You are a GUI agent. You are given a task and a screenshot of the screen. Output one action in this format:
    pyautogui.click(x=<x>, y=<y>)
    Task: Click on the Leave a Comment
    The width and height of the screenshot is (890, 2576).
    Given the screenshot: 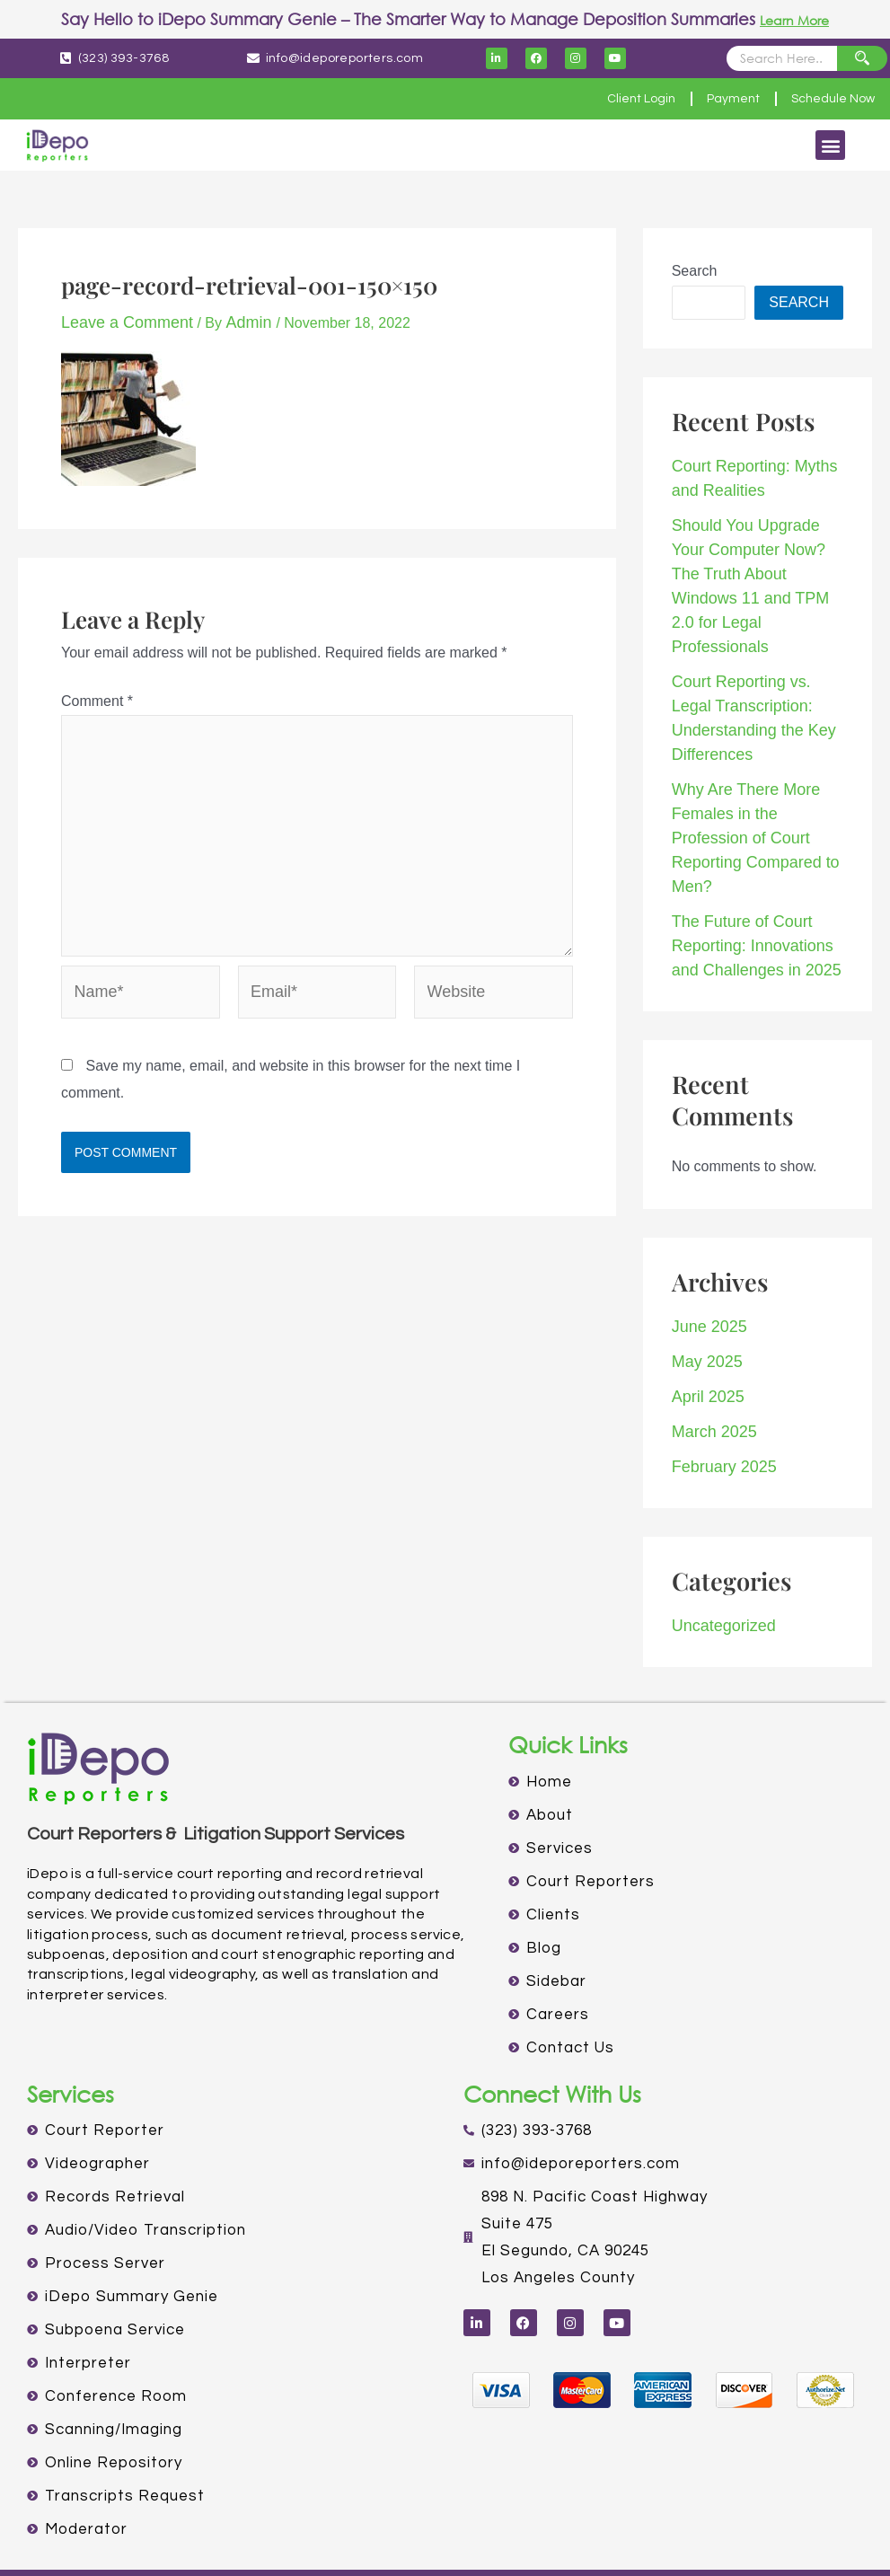 What is the action you would take?
    pyautogui.click(x=120, y=321)
    